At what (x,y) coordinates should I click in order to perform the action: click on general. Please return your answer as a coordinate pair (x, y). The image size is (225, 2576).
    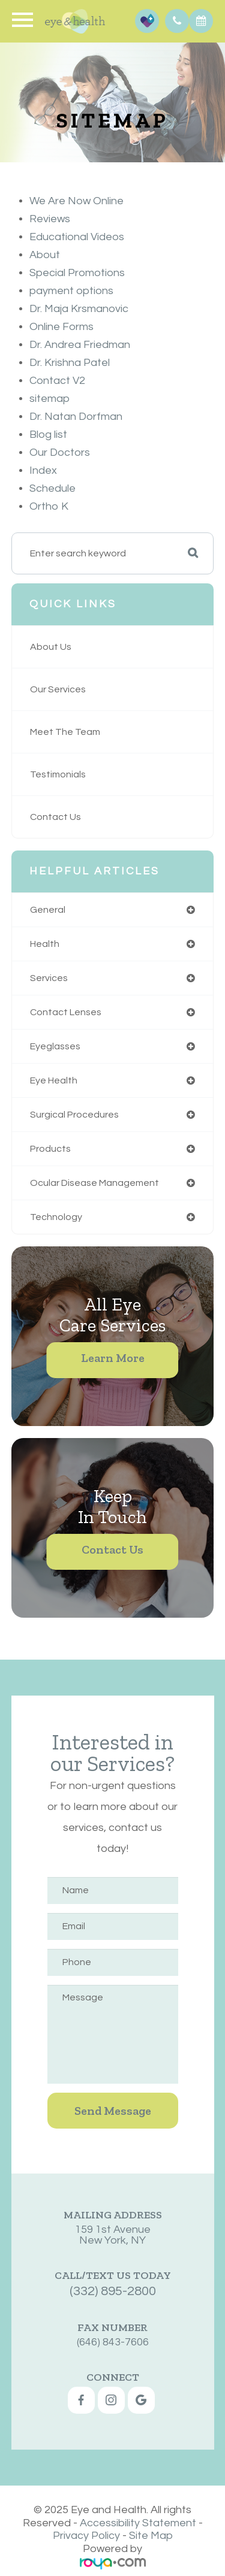
    Looking at the image, I should click on (47, 910).